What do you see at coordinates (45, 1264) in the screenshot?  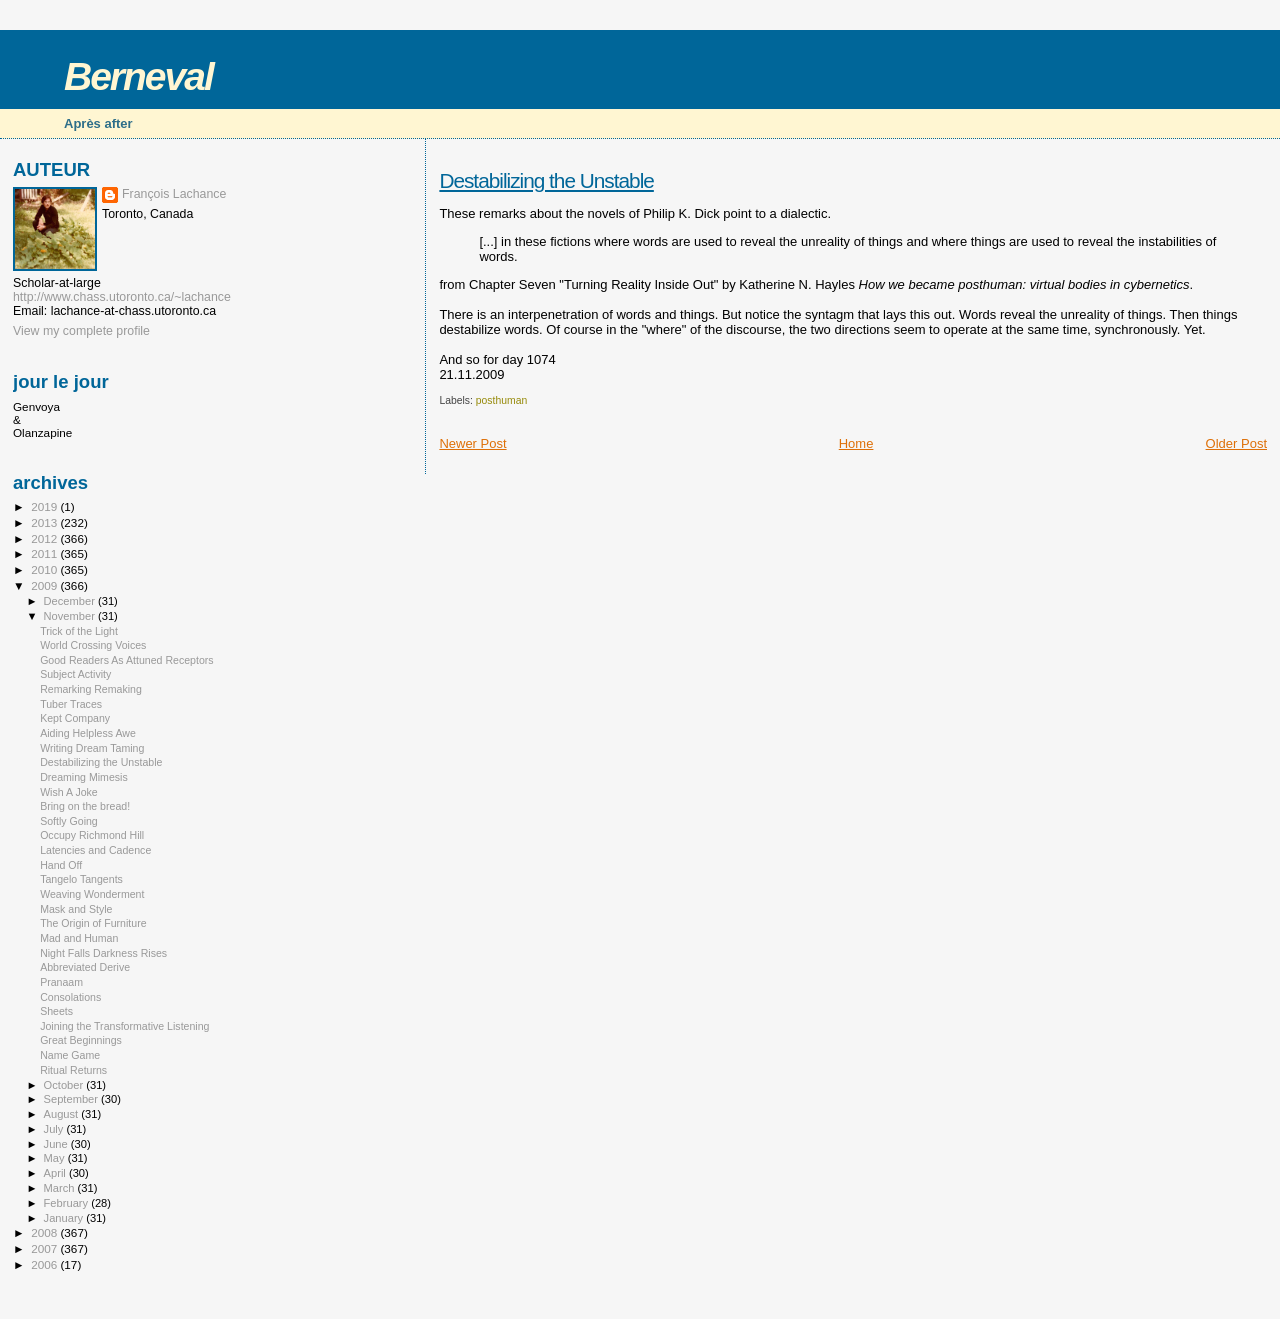 I see `2006` at bounding box center [45, 1264].